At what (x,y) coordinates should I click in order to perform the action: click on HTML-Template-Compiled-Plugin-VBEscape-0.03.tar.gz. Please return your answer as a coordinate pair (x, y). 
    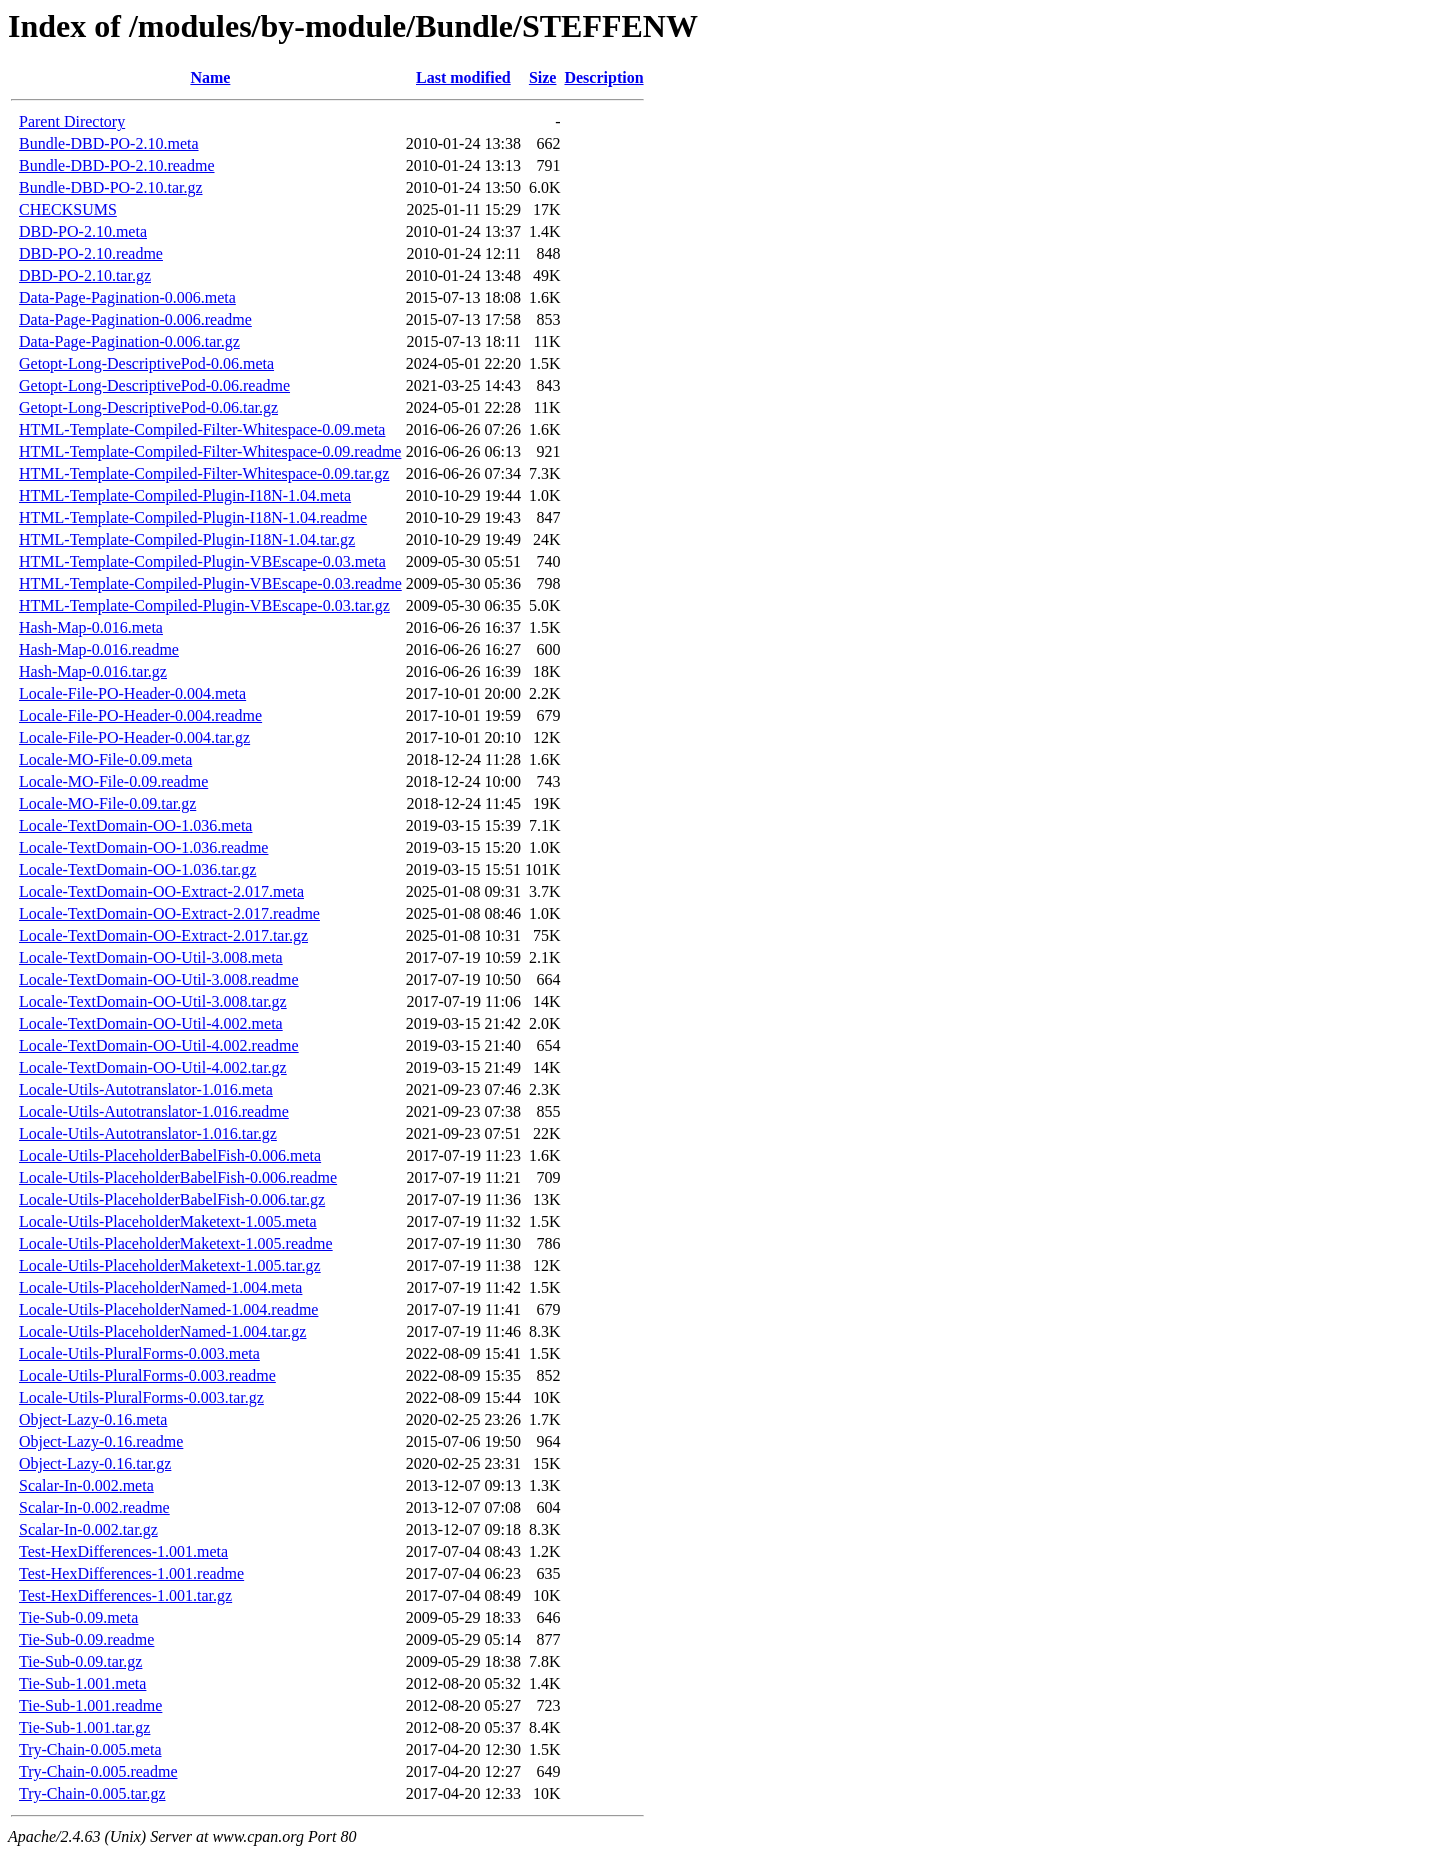
    Looking at the image, I should click on (204, 605).